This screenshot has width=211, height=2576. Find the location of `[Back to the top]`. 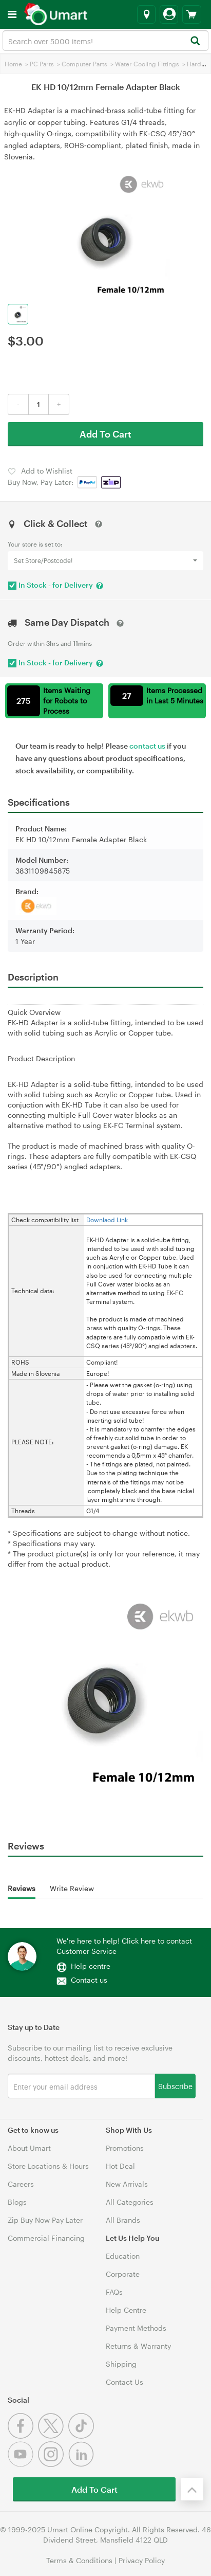

[Back to the top] is located at coordinates (192, 2489).